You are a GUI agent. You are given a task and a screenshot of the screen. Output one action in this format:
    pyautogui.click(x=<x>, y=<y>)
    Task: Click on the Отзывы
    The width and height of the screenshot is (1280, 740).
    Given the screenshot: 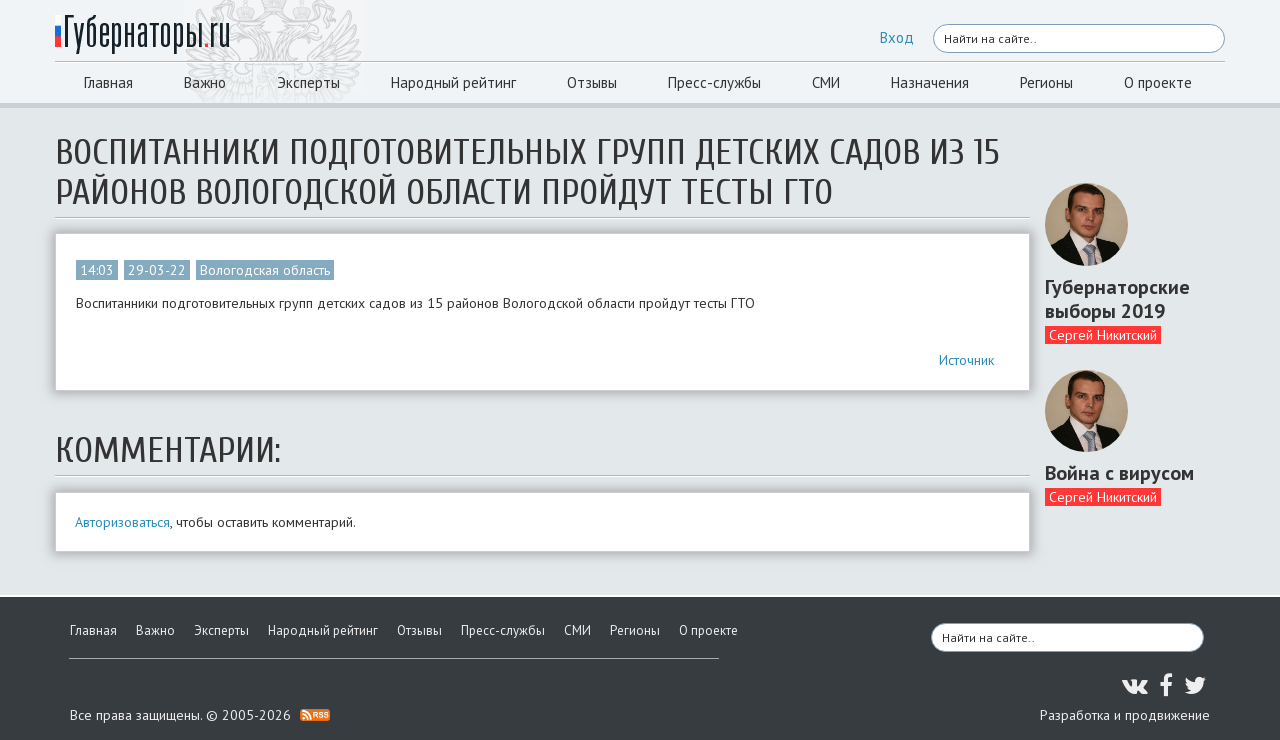 What is the action you would take?
    pyautogui.click(x=592, y=82)
    